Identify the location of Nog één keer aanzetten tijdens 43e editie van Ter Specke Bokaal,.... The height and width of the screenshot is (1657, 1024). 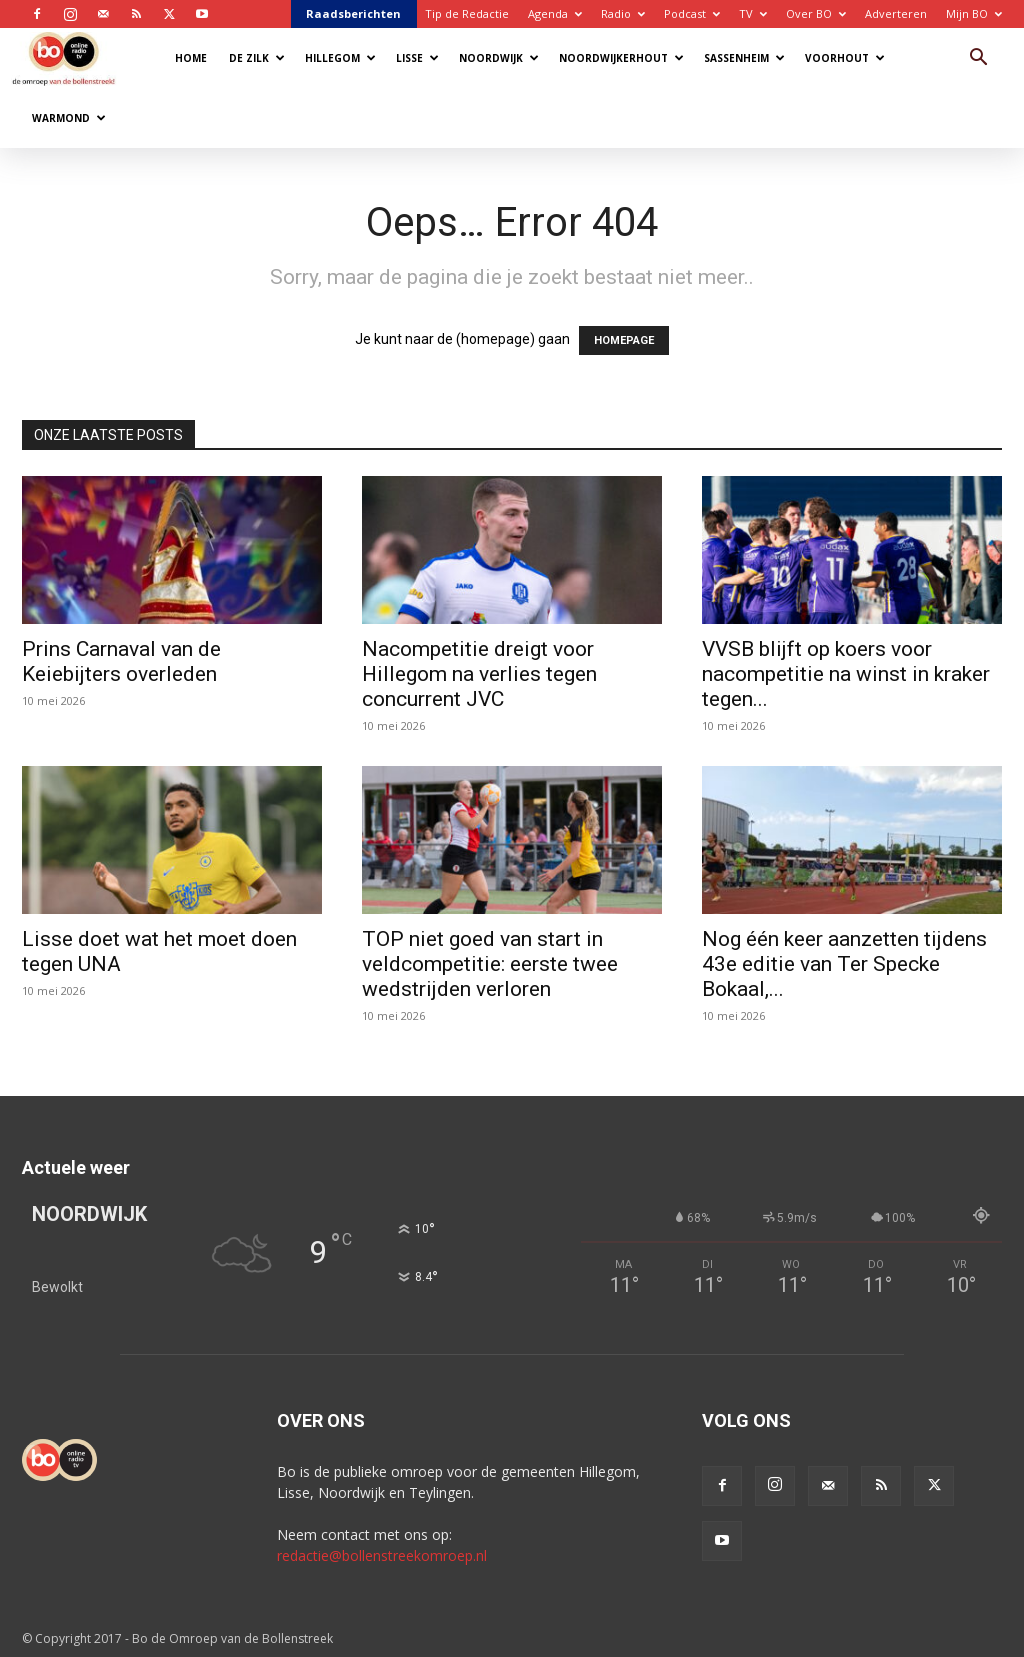
(844, 964).